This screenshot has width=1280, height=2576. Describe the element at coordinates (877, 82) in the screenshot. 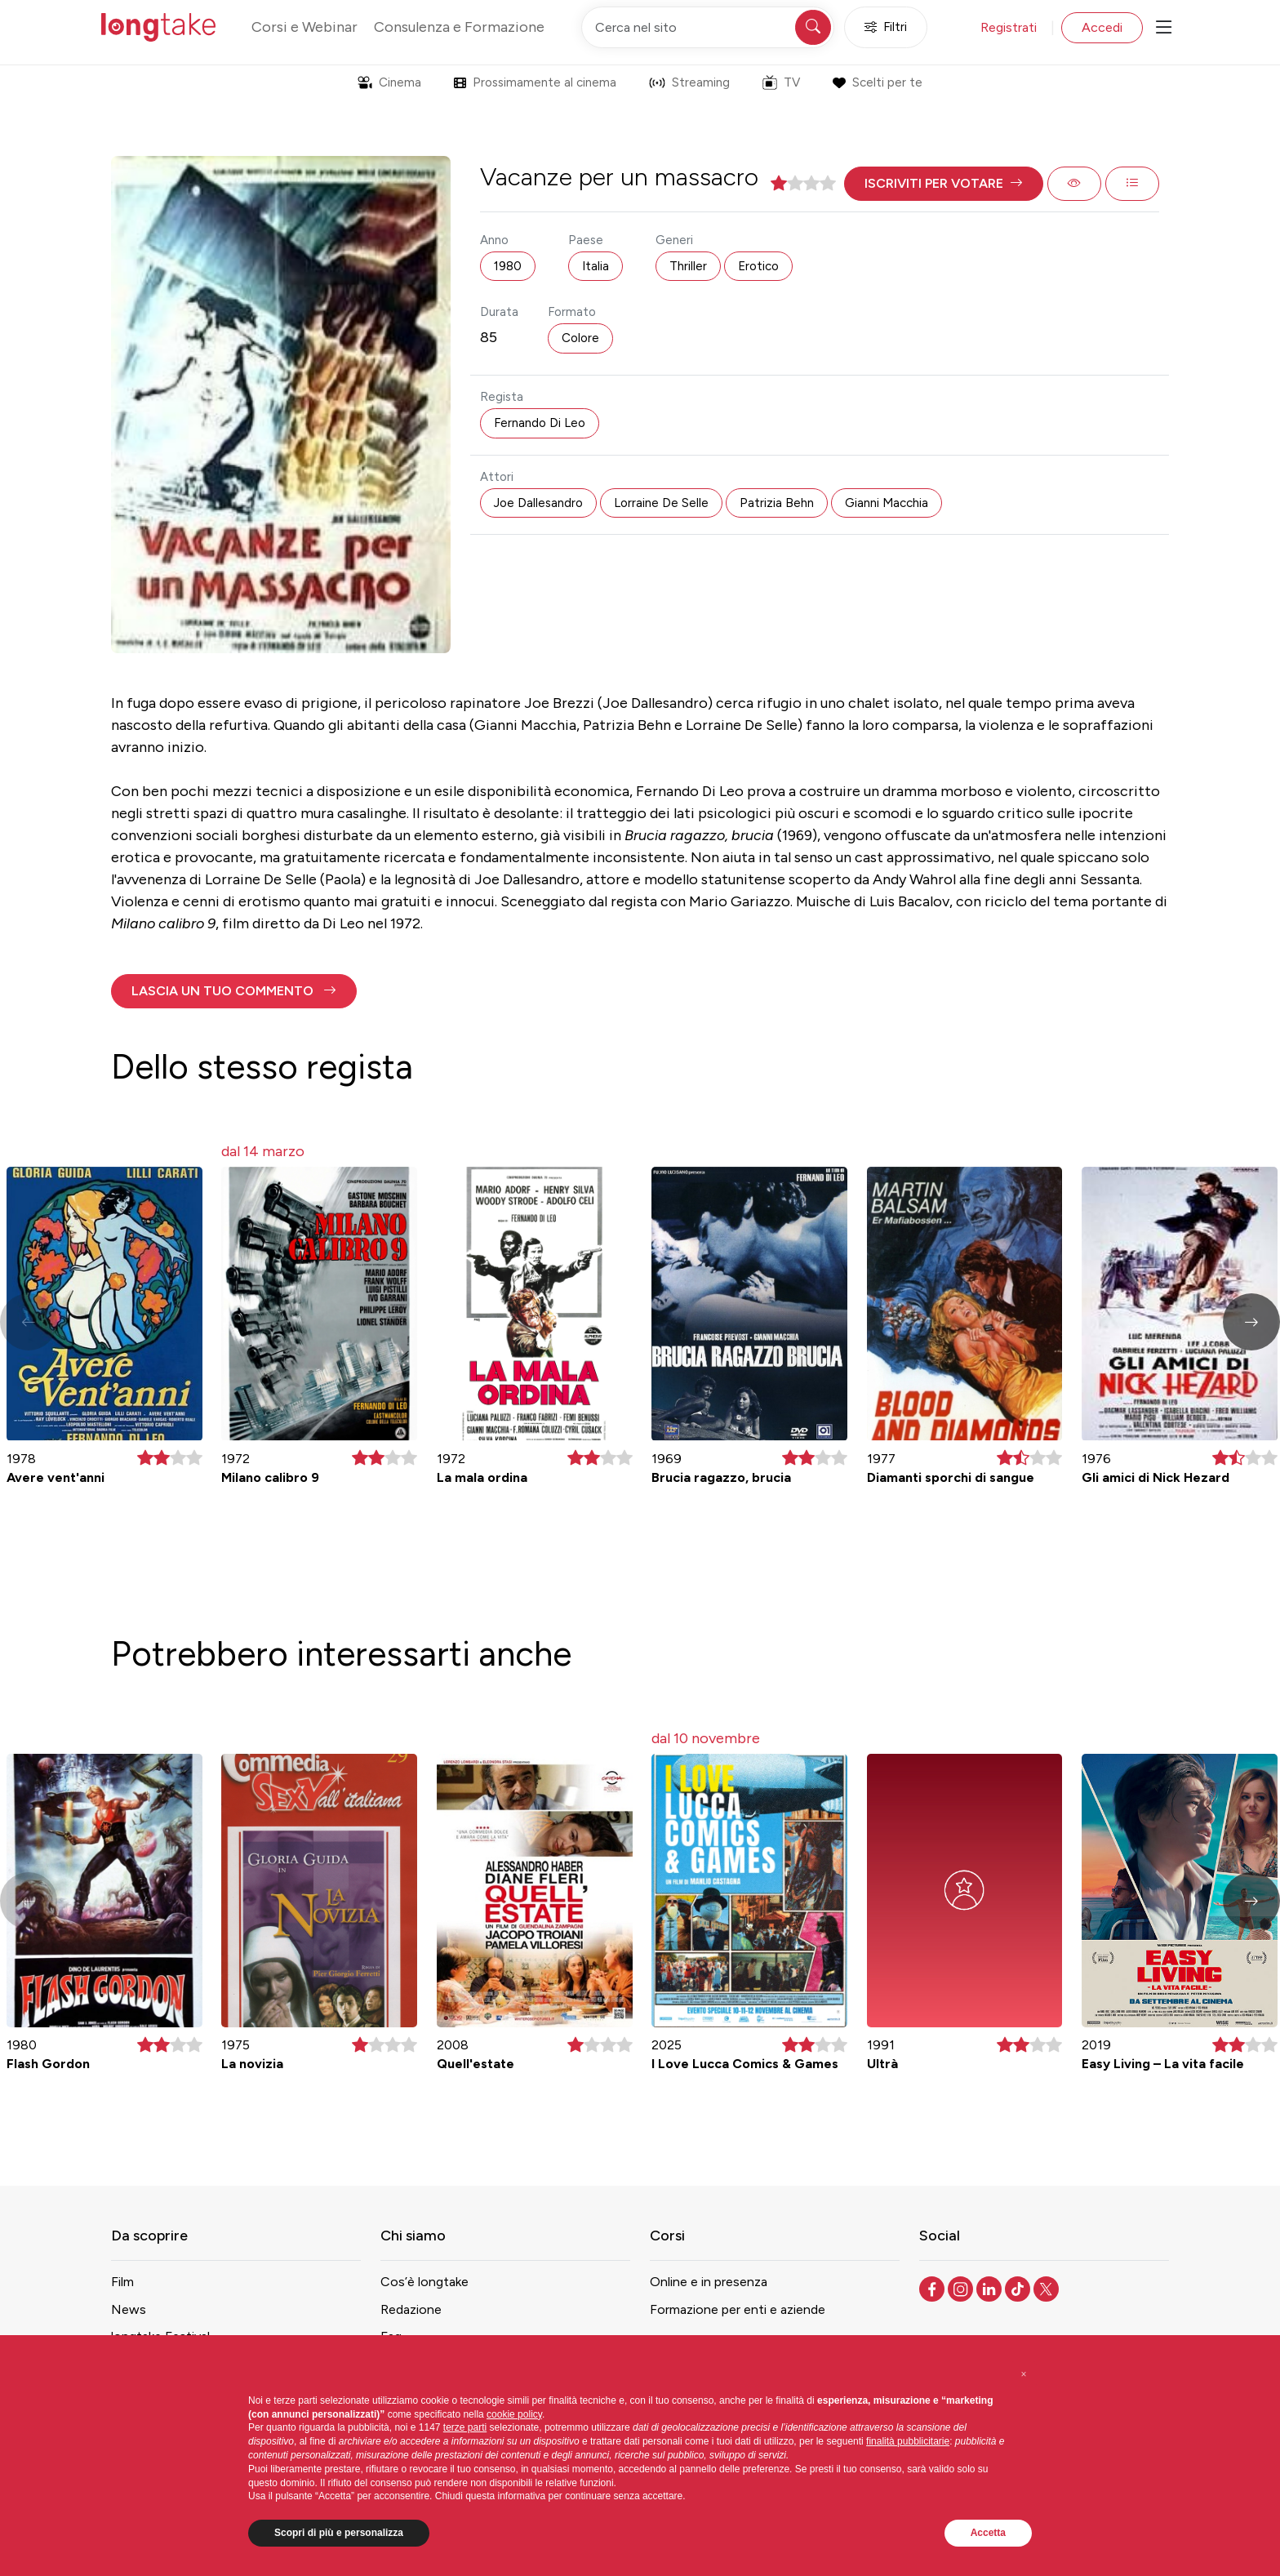

I see `Scelti per te [button]` at that location.